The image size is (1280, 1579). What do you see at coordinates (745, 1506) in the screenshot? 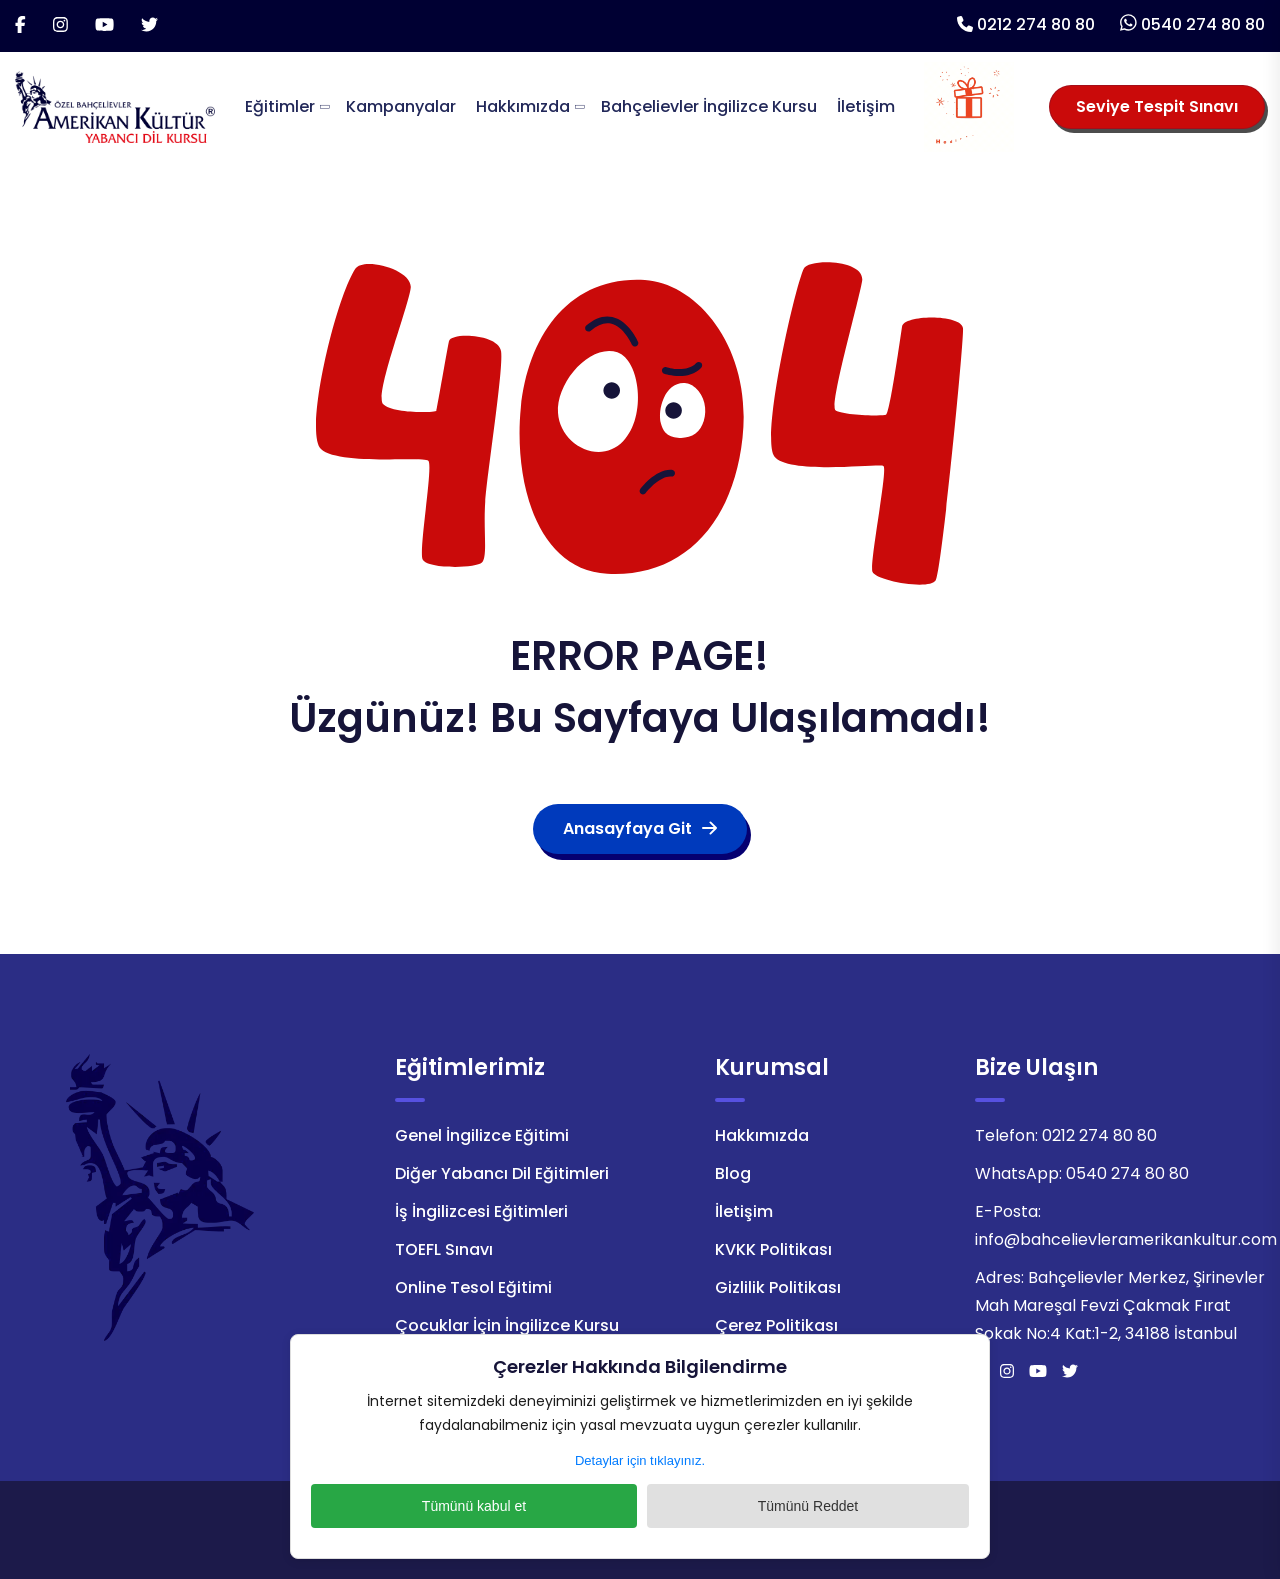
I see `Tümünü Reddet` at bounding box center [745, 1506].